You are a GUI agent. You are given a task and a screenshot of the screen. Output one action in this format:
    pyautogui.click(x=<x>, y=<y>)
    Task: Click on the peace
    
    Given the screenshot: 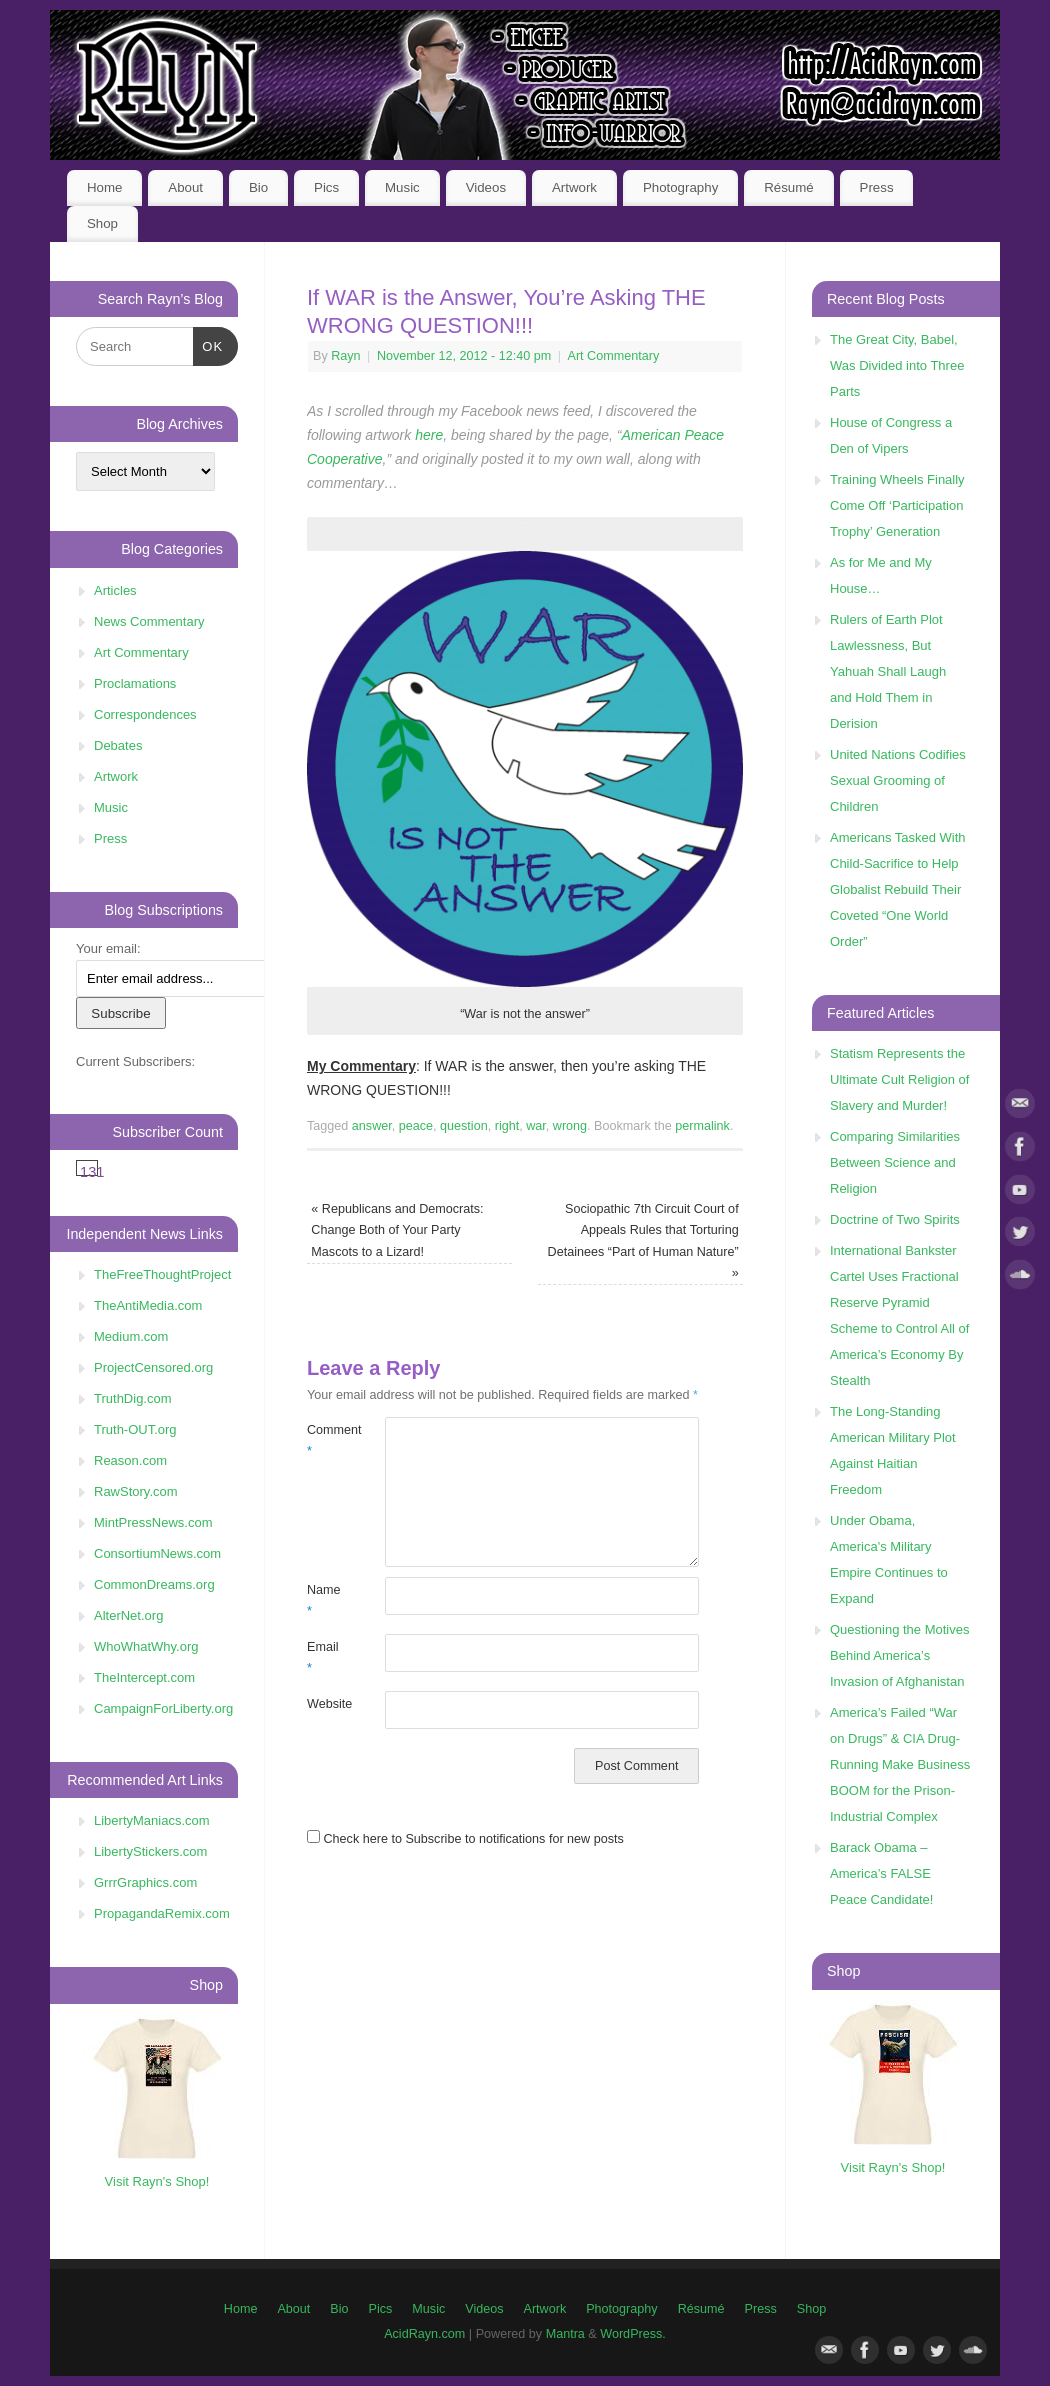 What is the action you would take?
    pyautogui.click(x=416, y=1126)
    